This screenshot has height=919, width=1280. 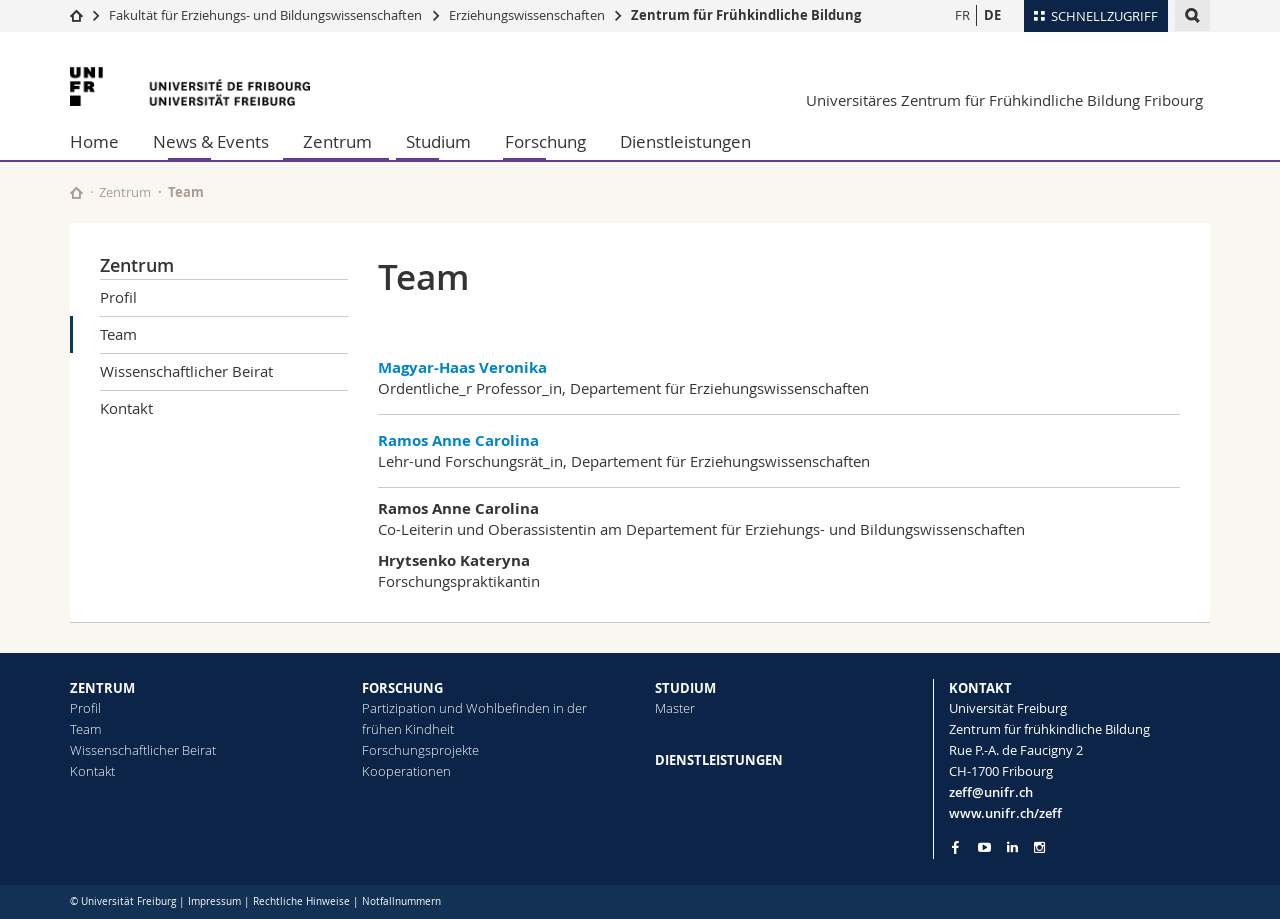 I want to click on Profil, so click(x=118, y=297).